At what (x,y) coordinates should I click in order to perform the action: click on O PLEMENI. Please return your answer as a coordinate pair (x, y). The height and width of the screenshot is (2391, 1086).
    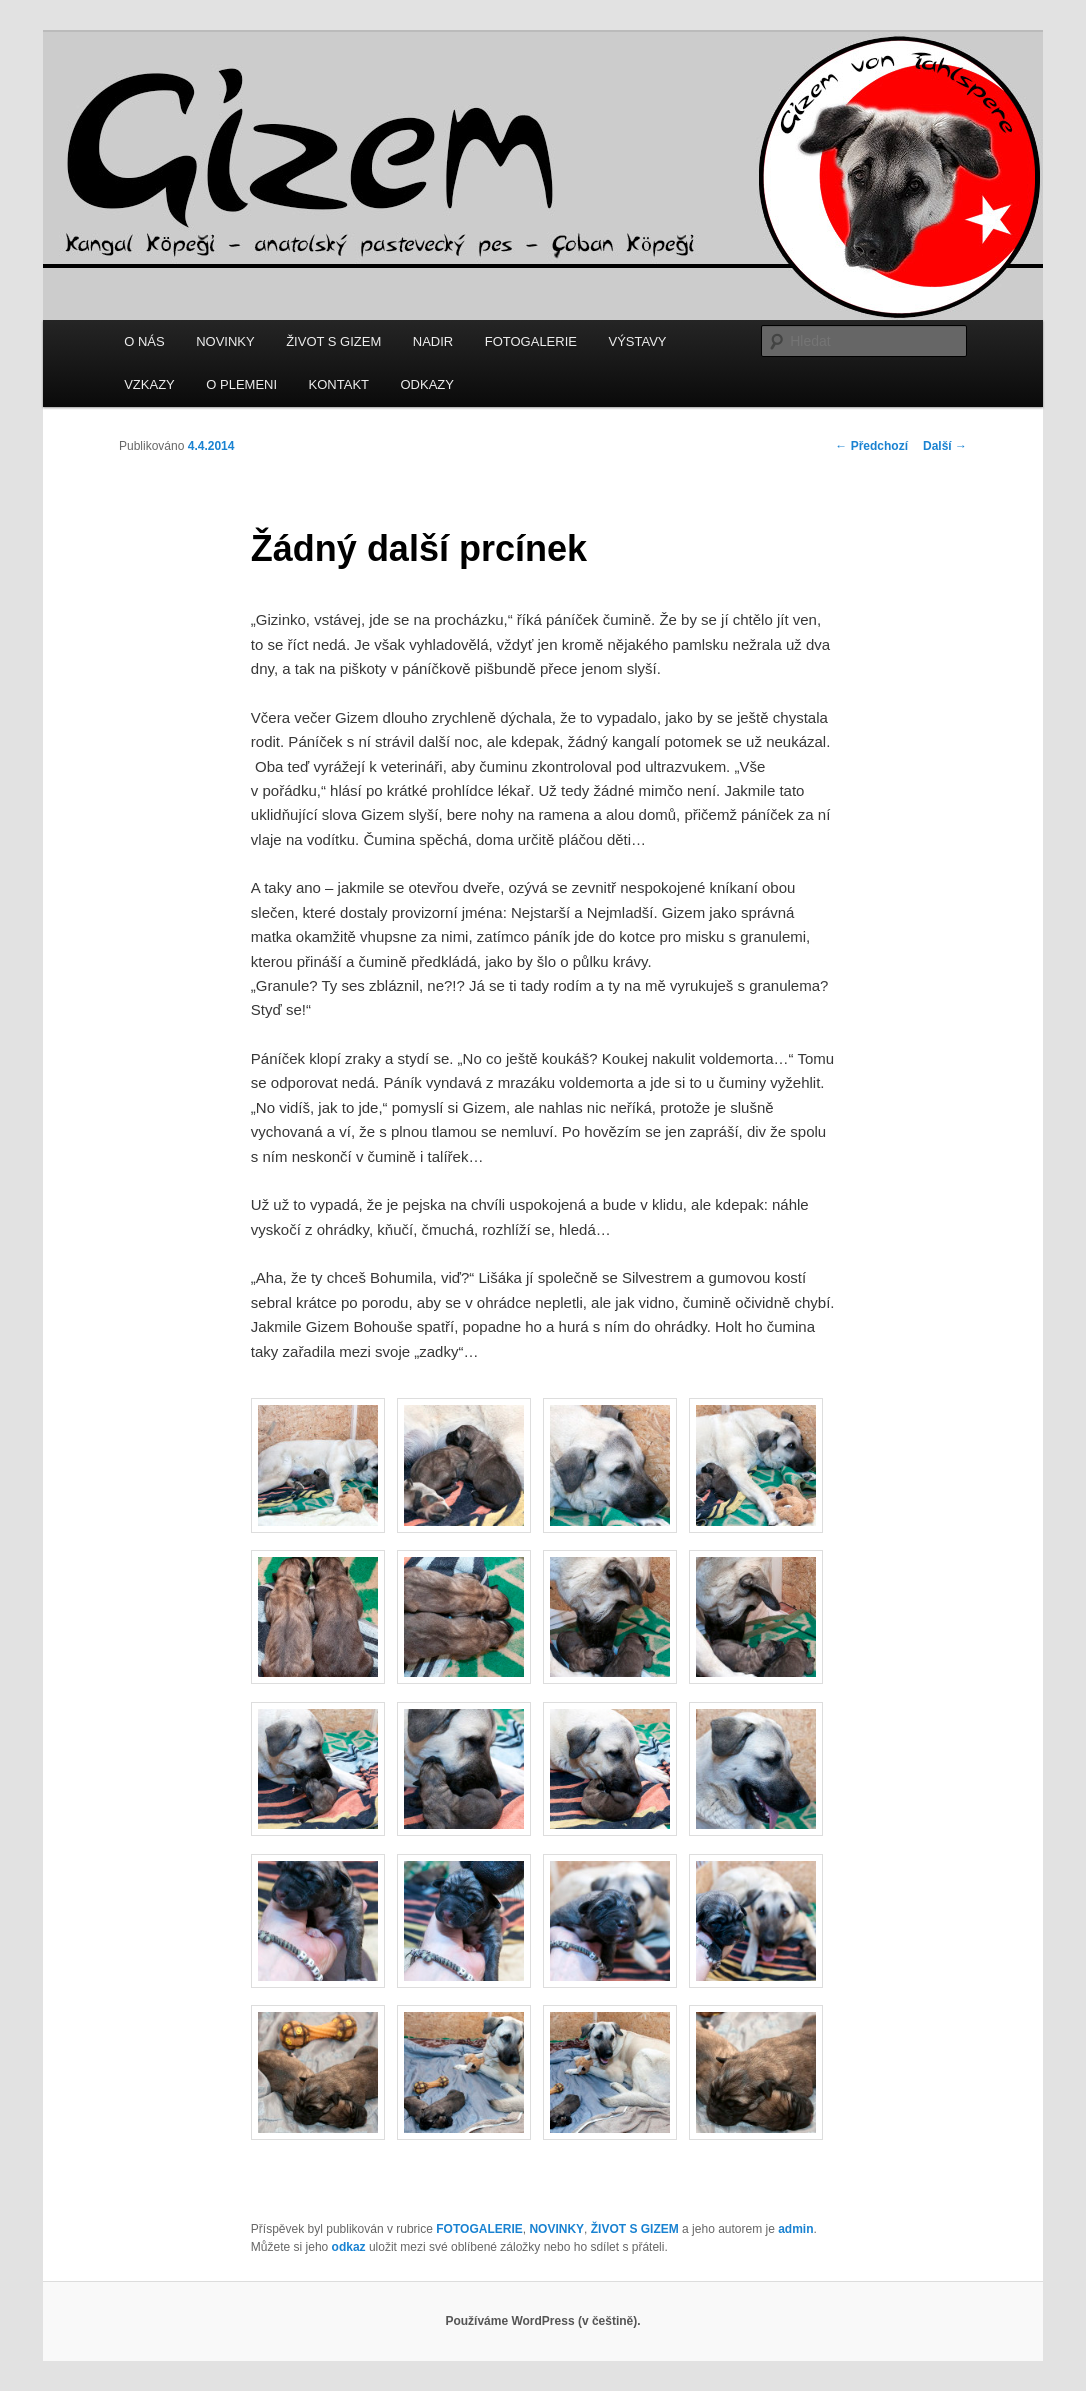
    Looking at the image, I should click on (241, 384).